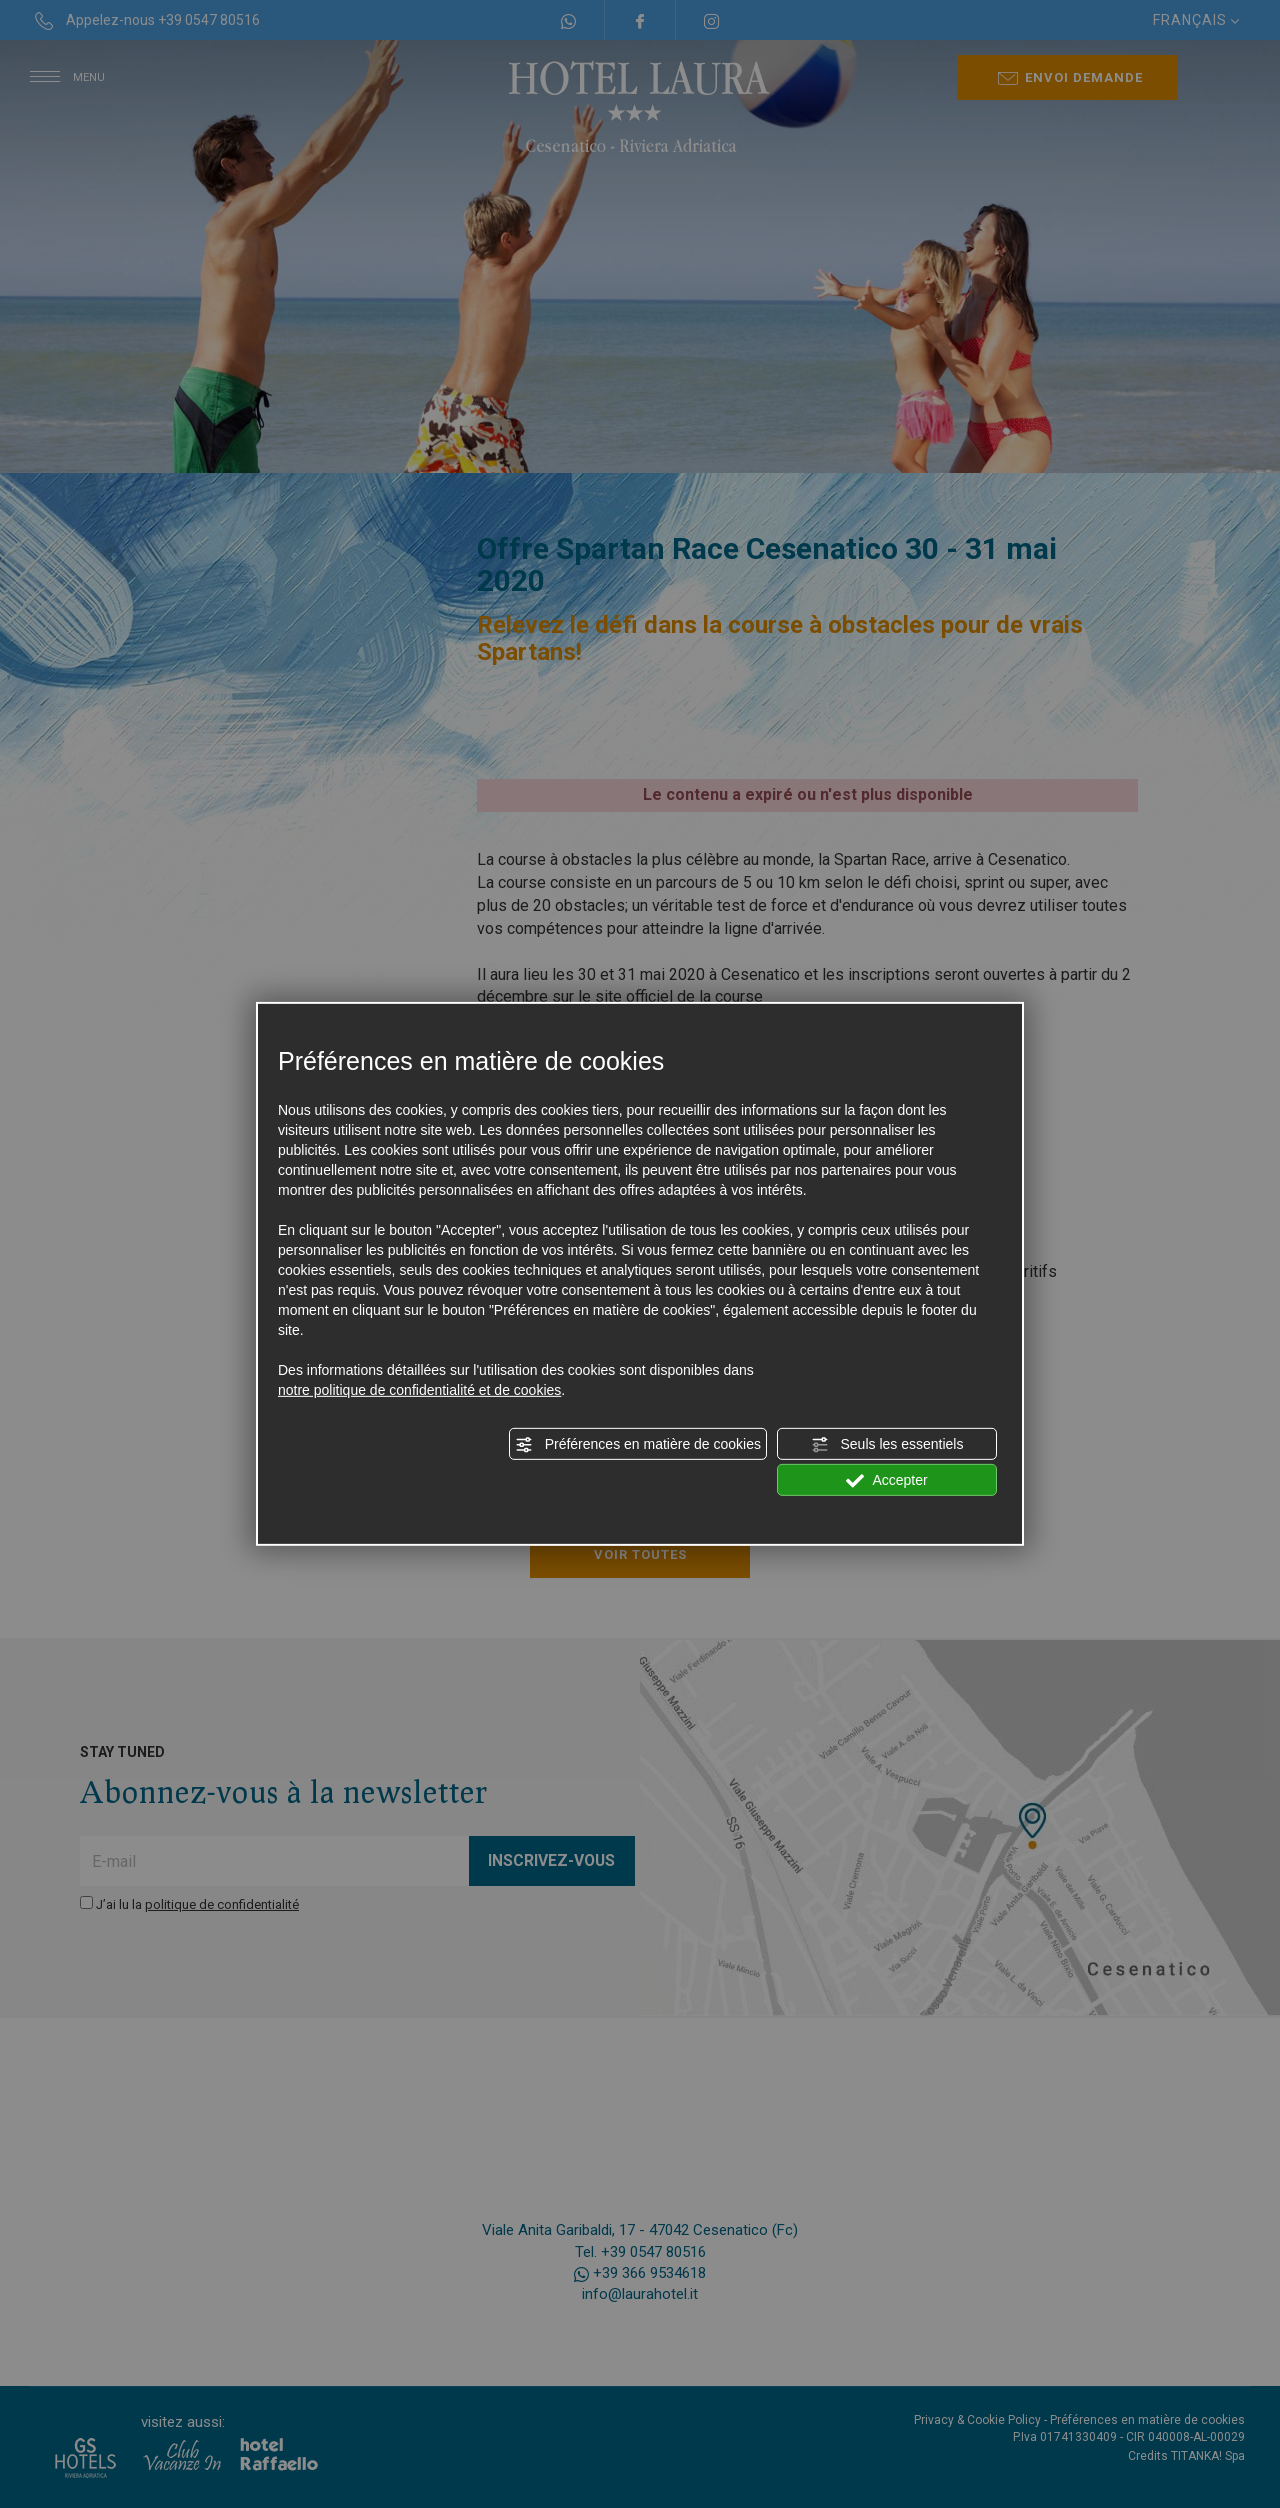 This screenshot has width=1280, height=2508. What do you see at coordinates (638, 1445) in the screenshot?
I see `Préférences en matière de cookies` at bounding box center [638, 1445].